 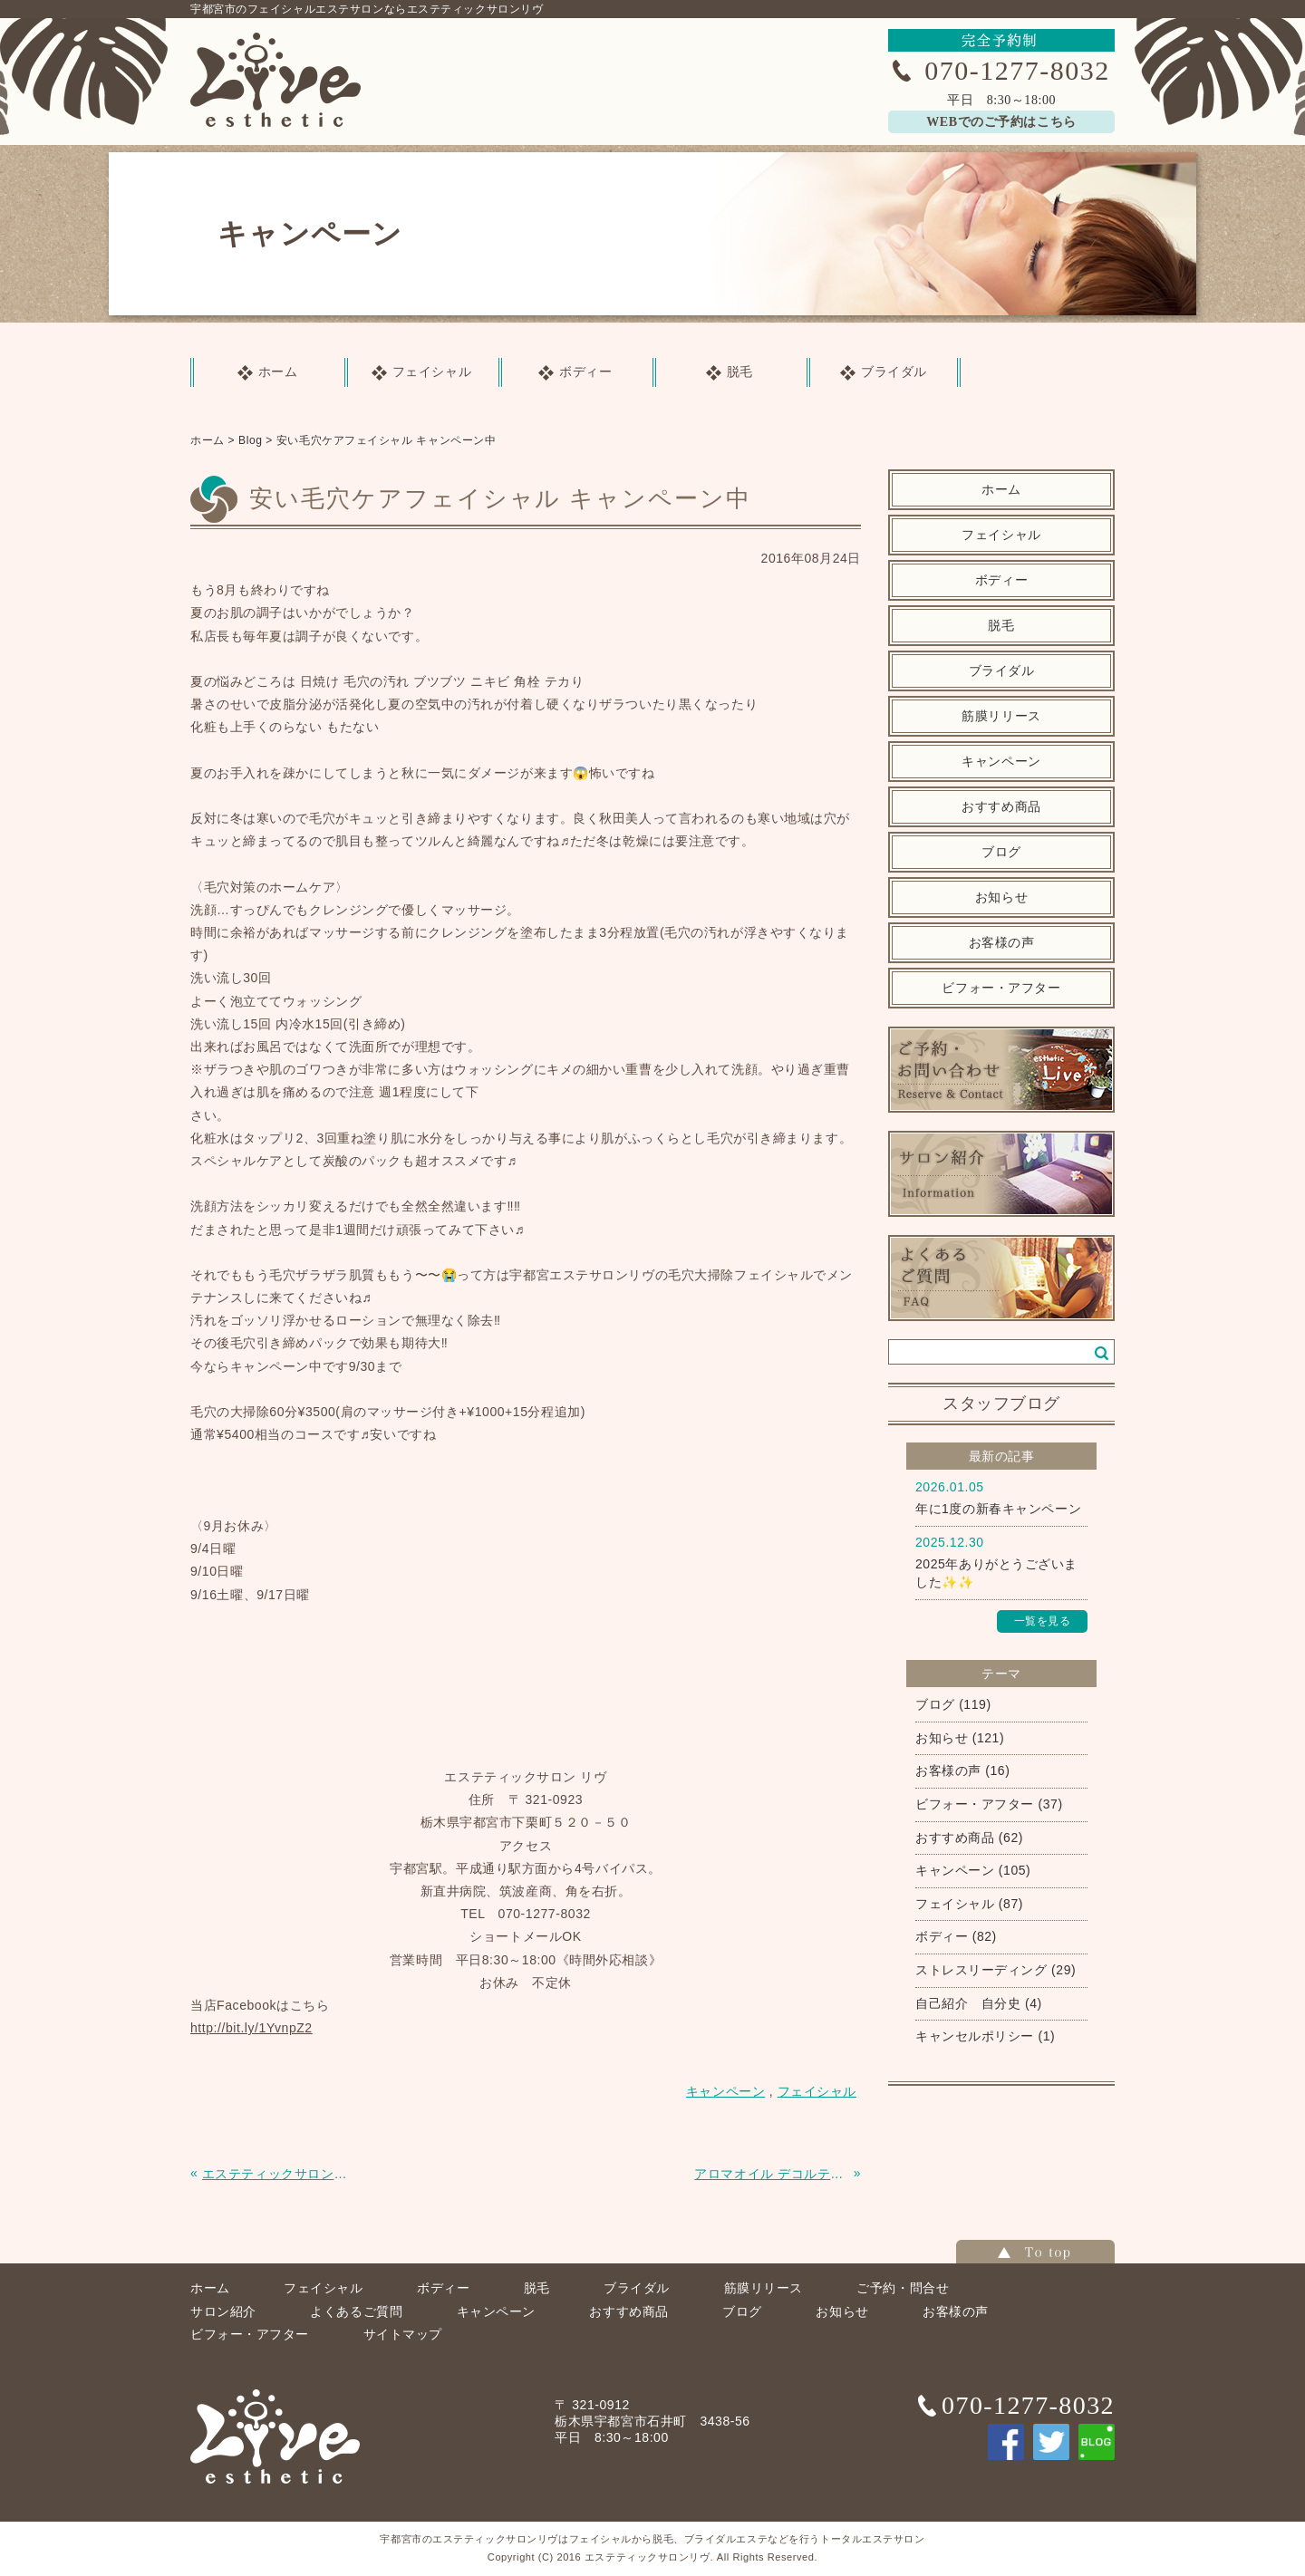 I want to click on 一覧を見る, so click(x=1042, y=1621).